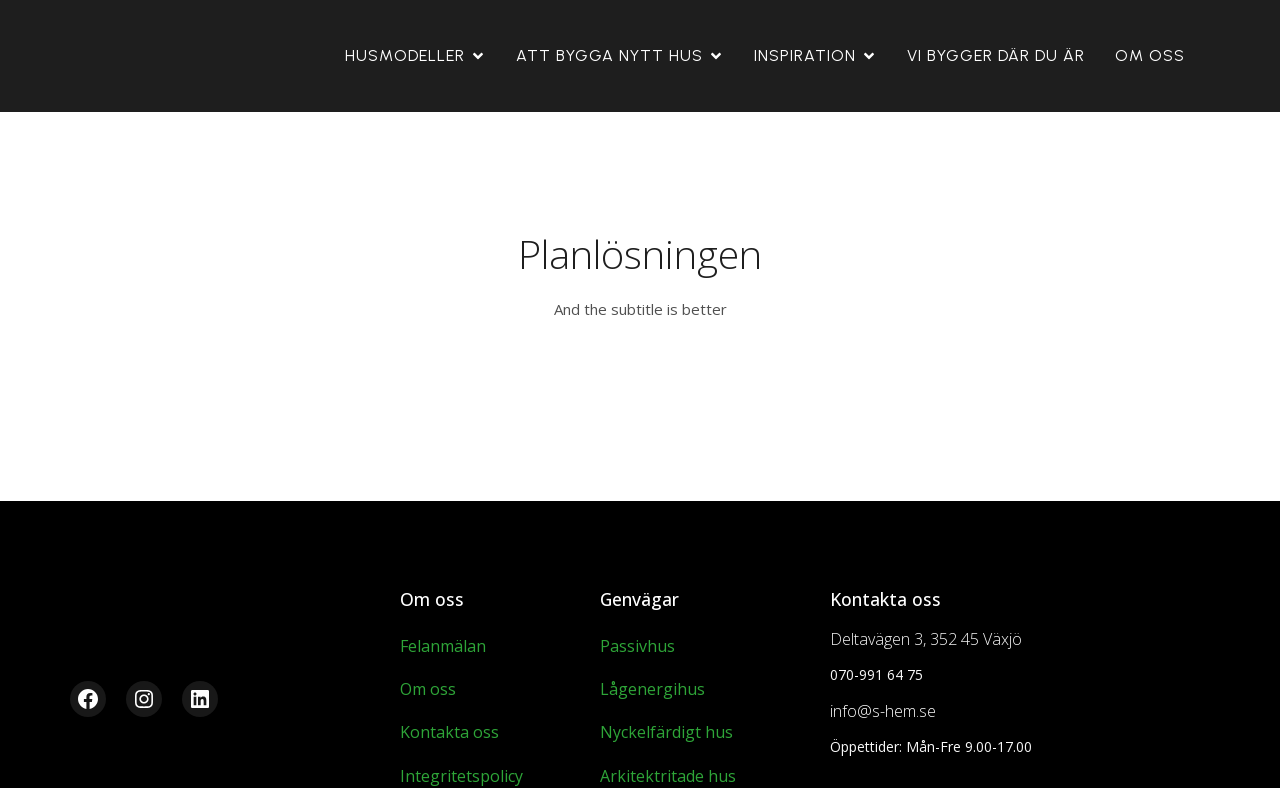 The width and height of the screenshot is (1280, 788). I want to click on Lågenergihus, so click(652, 689).